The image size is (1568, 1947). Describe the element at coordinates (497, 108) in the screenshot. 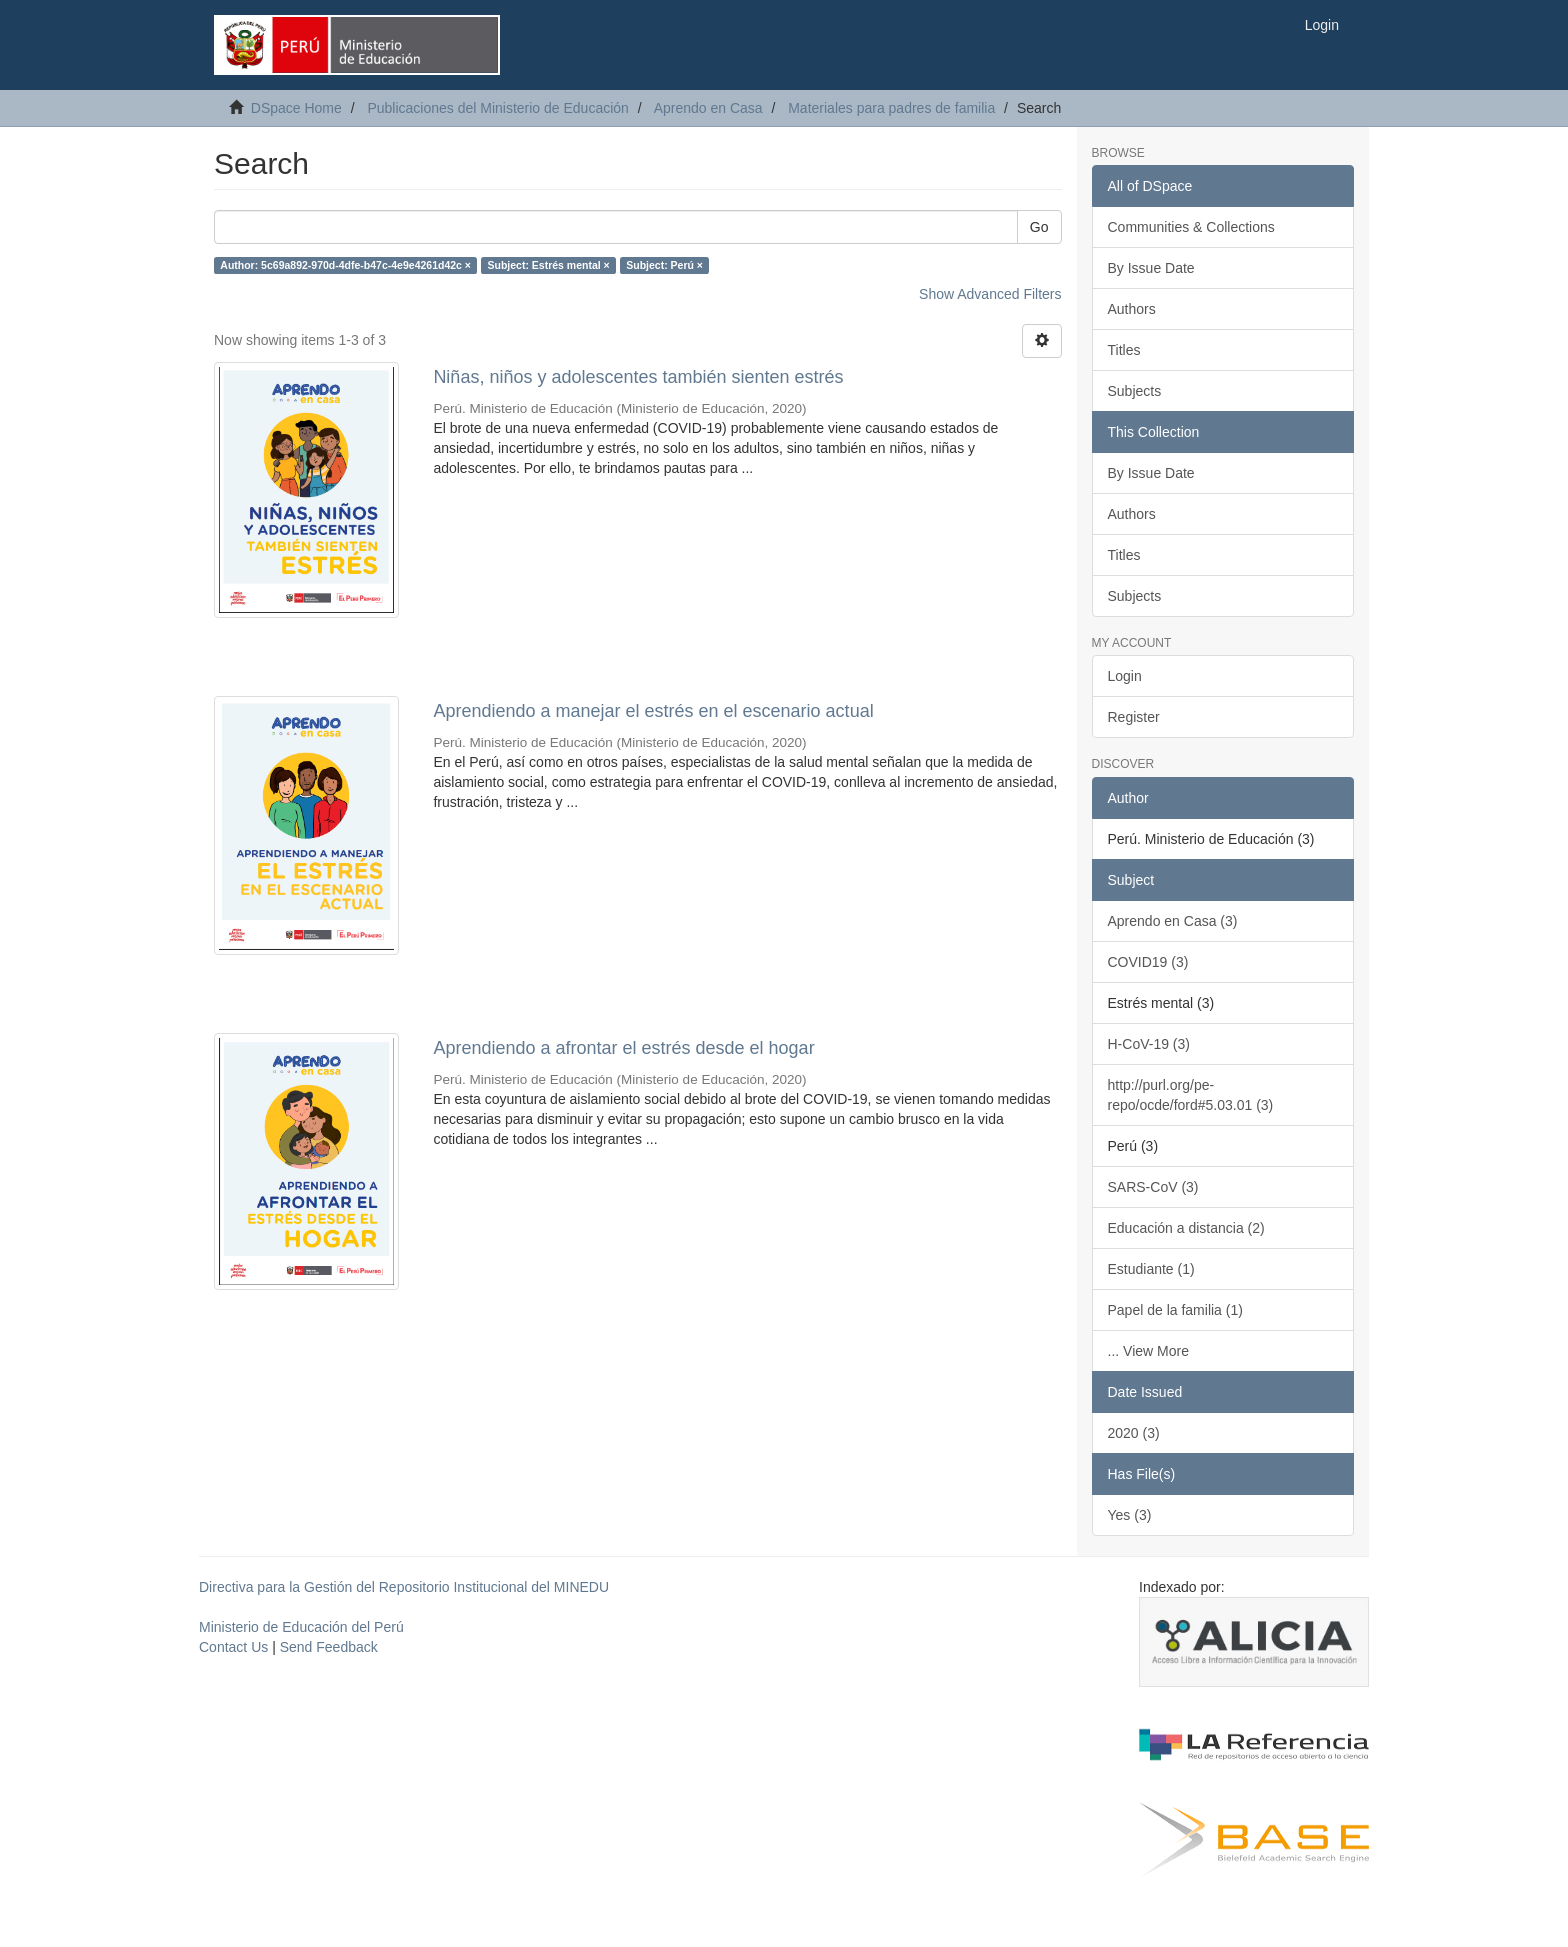

I see `Publicaciones del Ministerio de Educación` at that location.